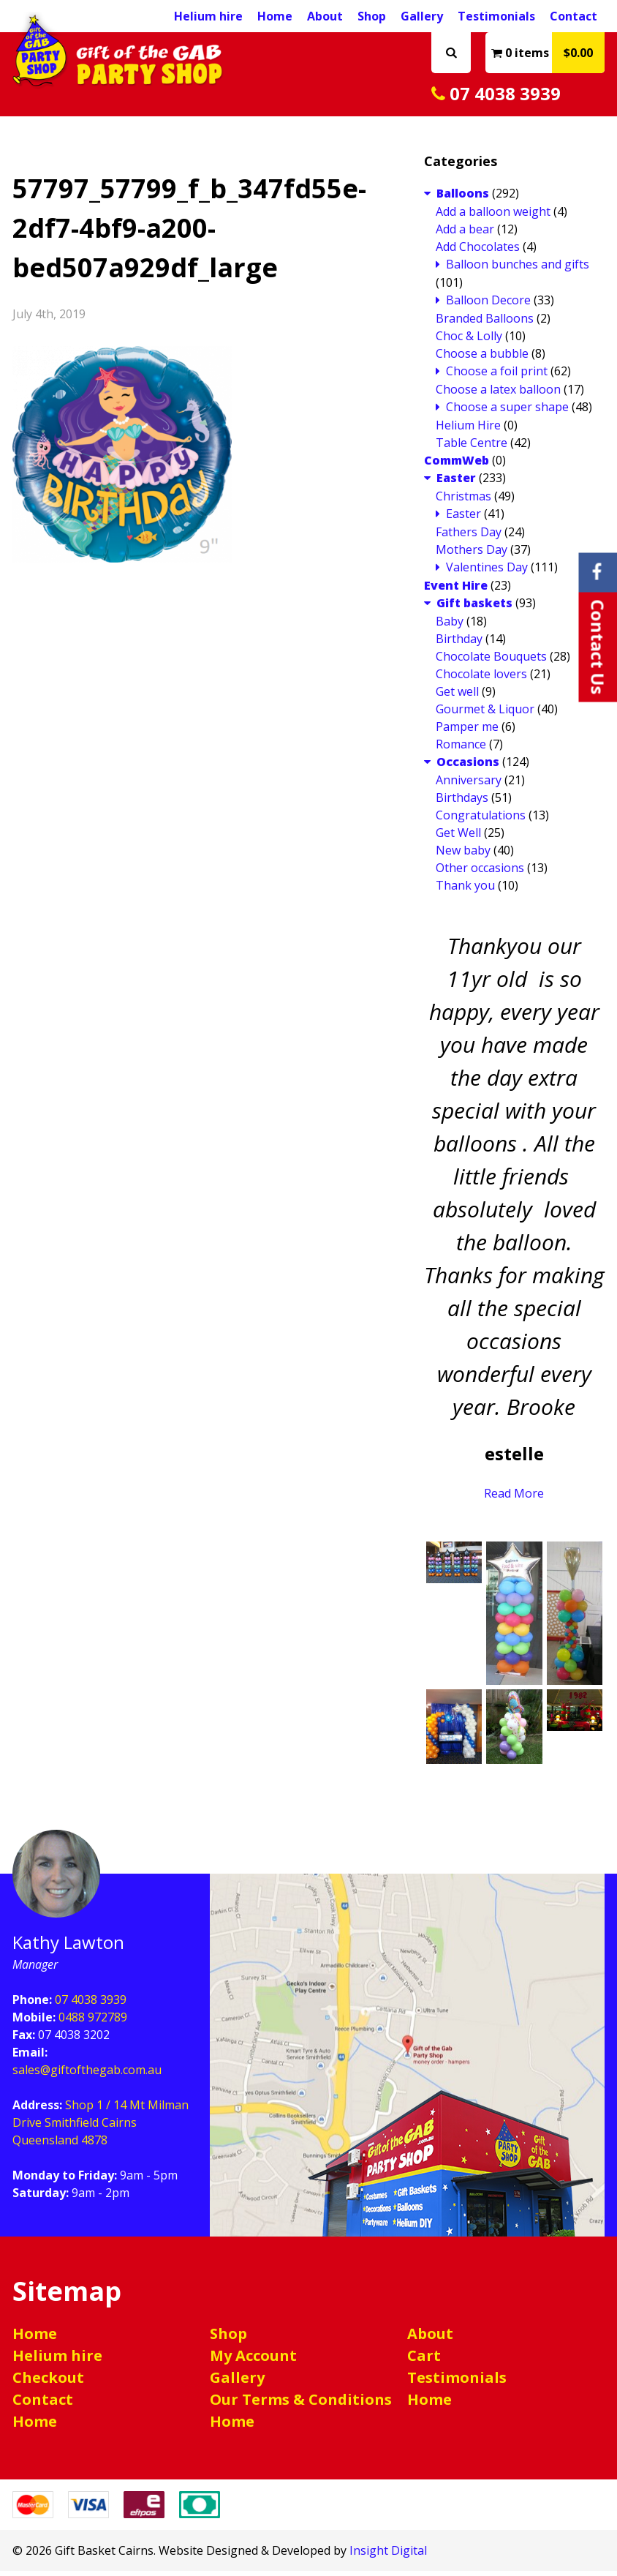  I want to click on Choose a super shape, so click(507, 412).